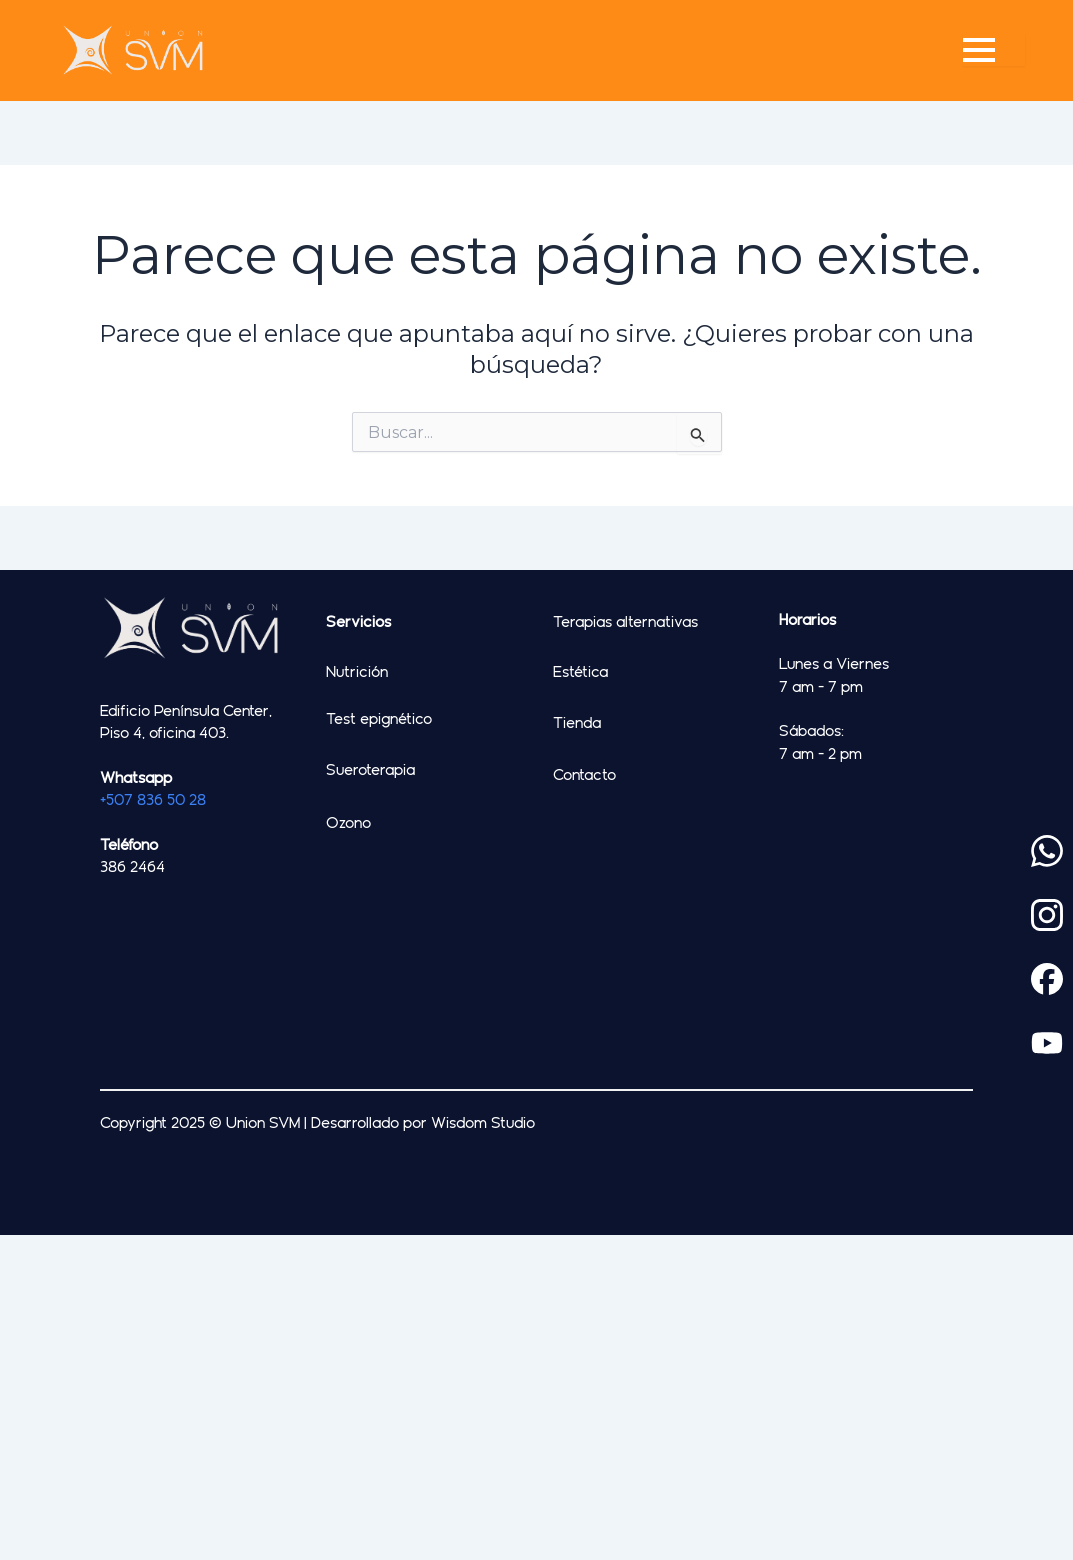 The height and width of the screenshot is (1560, 1073). What do you see at coordinates (370, 769) in the screenshot?
I see `Sueroterapia` at bounding box center [370, 769].